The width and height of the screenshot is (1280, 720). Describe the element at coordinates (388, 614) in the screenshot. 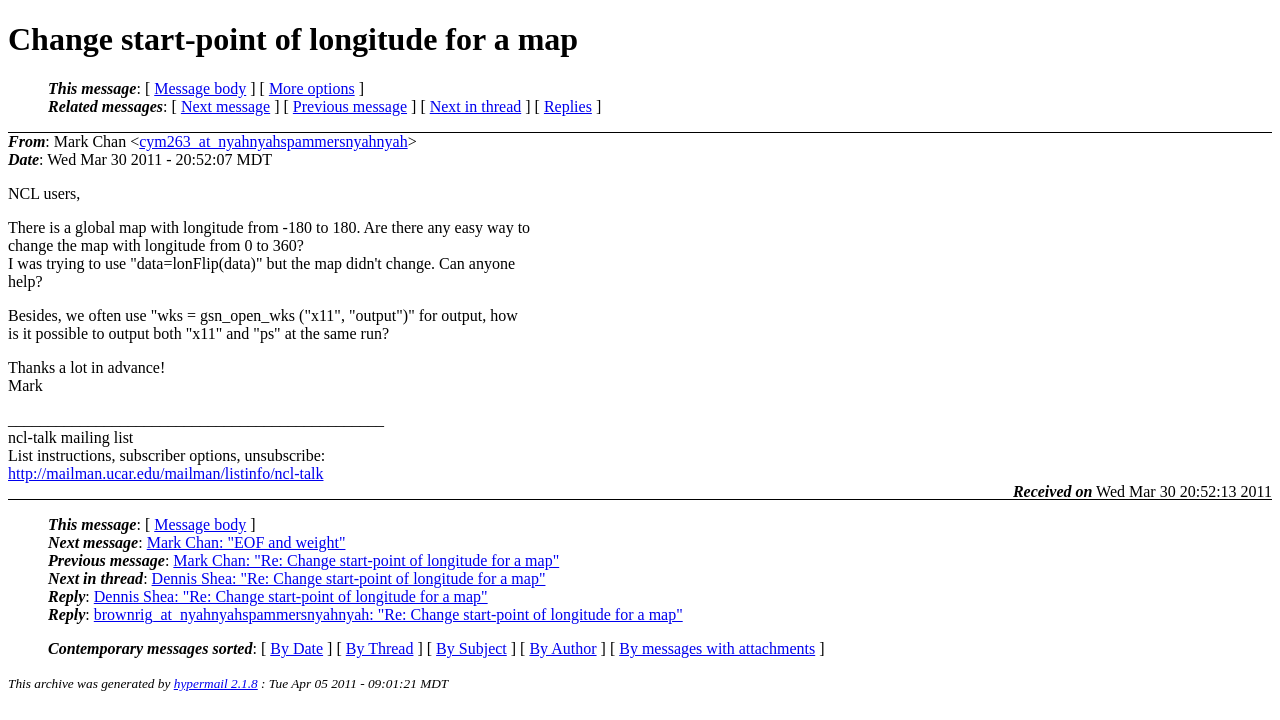

I see `brownrig_at_nyahnyahspammersnyahnyah: "Re: Change start-point of longitude for a map"` at that location.